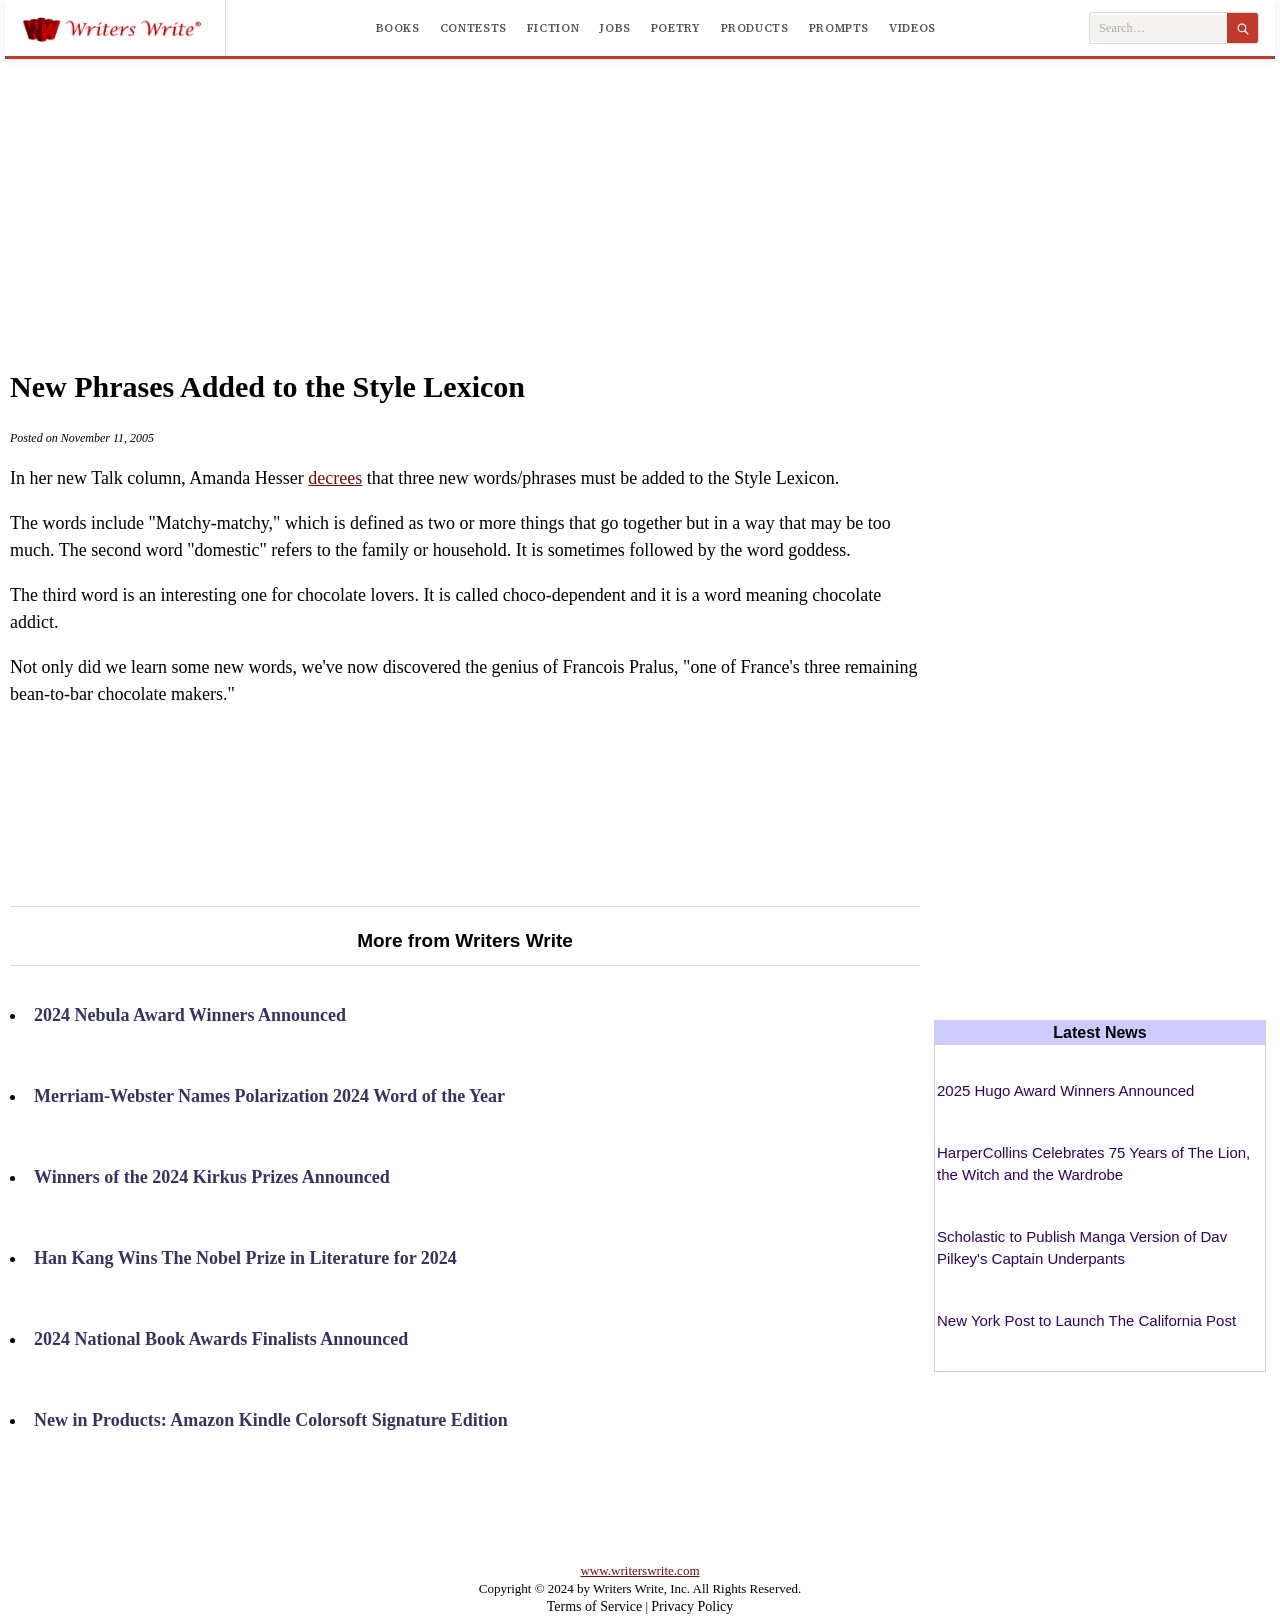  What do you see at coordinates (473, 28) in the screenshot?
I see `Contests` at bounding box center [473, 28].